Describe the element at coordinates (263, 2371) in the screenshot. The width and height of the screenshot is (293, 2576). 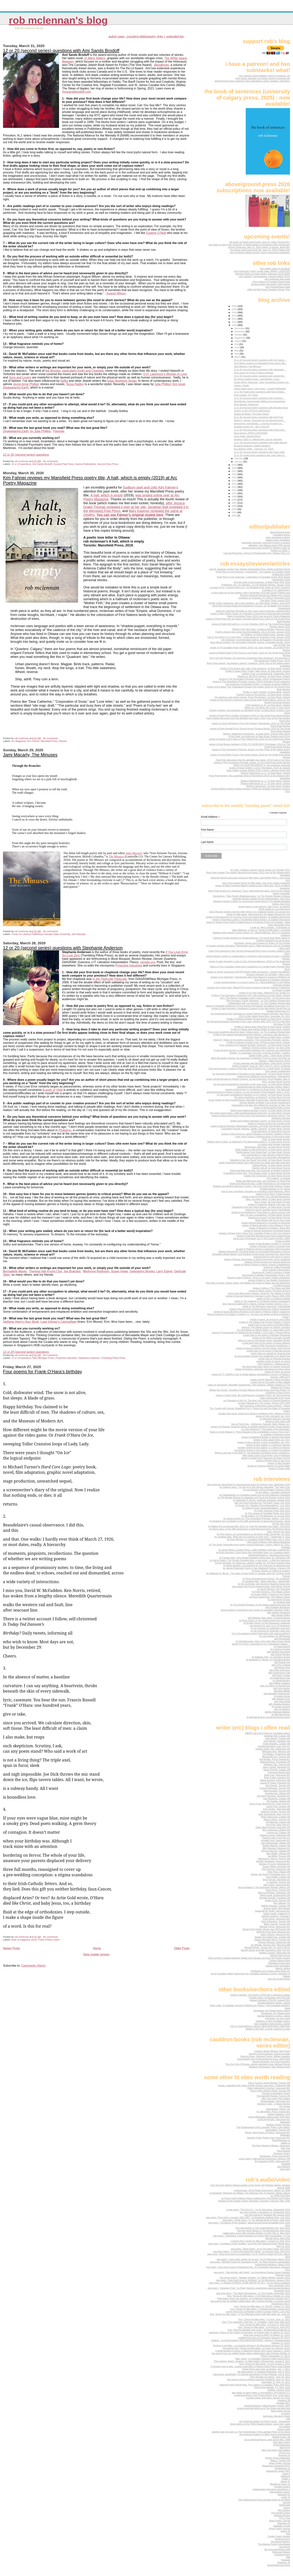
I see `two lake poems, on Apparent Magazine, July 4, 2011` at that location.